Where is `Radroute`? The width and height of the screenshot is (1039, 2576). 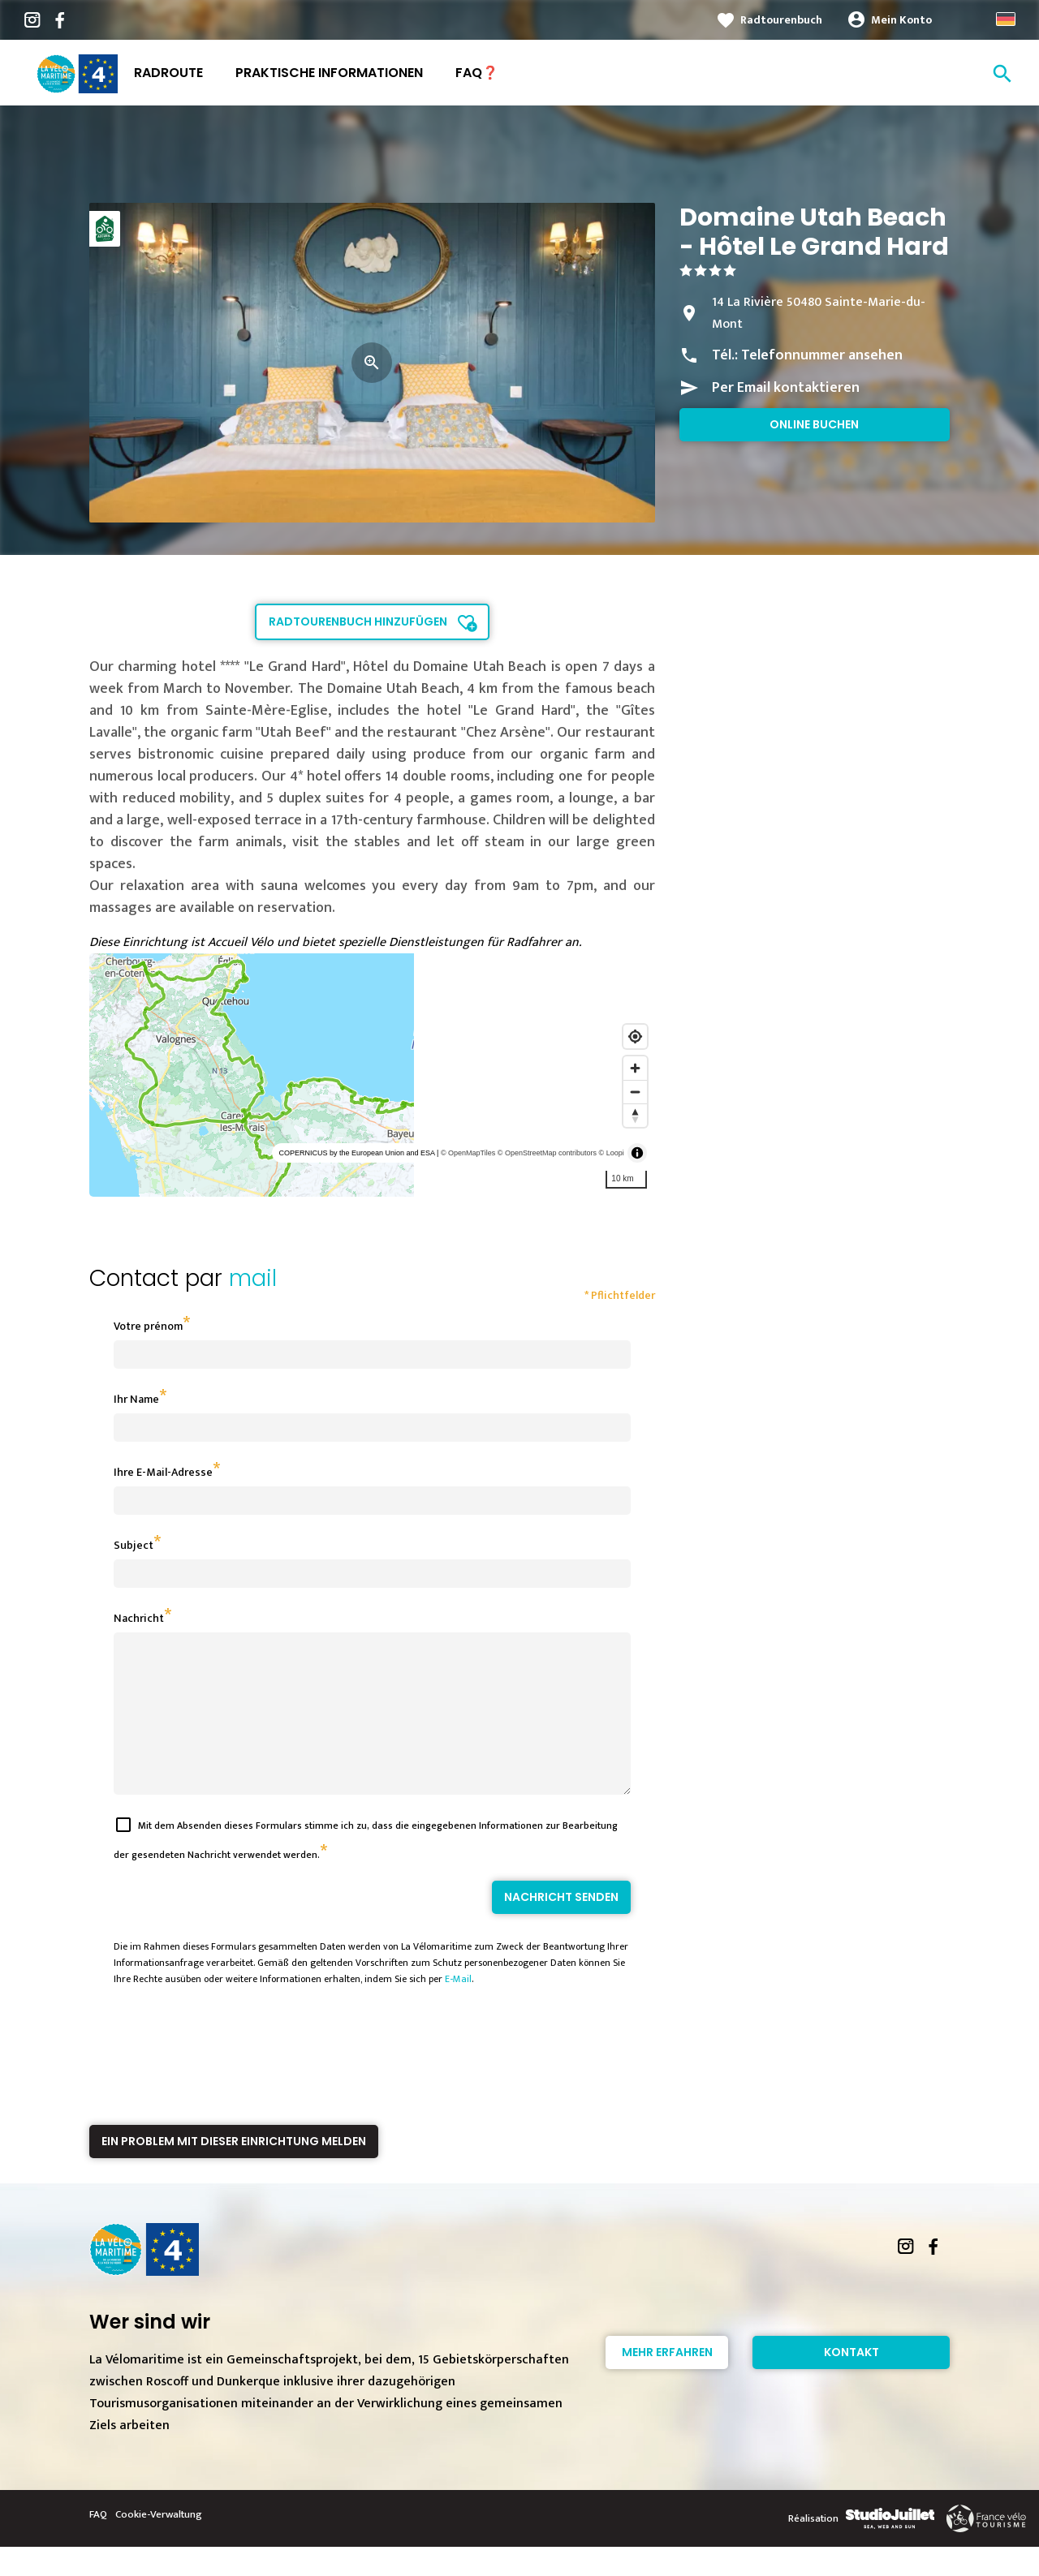 Radroute is located at coordinates (168, 72).